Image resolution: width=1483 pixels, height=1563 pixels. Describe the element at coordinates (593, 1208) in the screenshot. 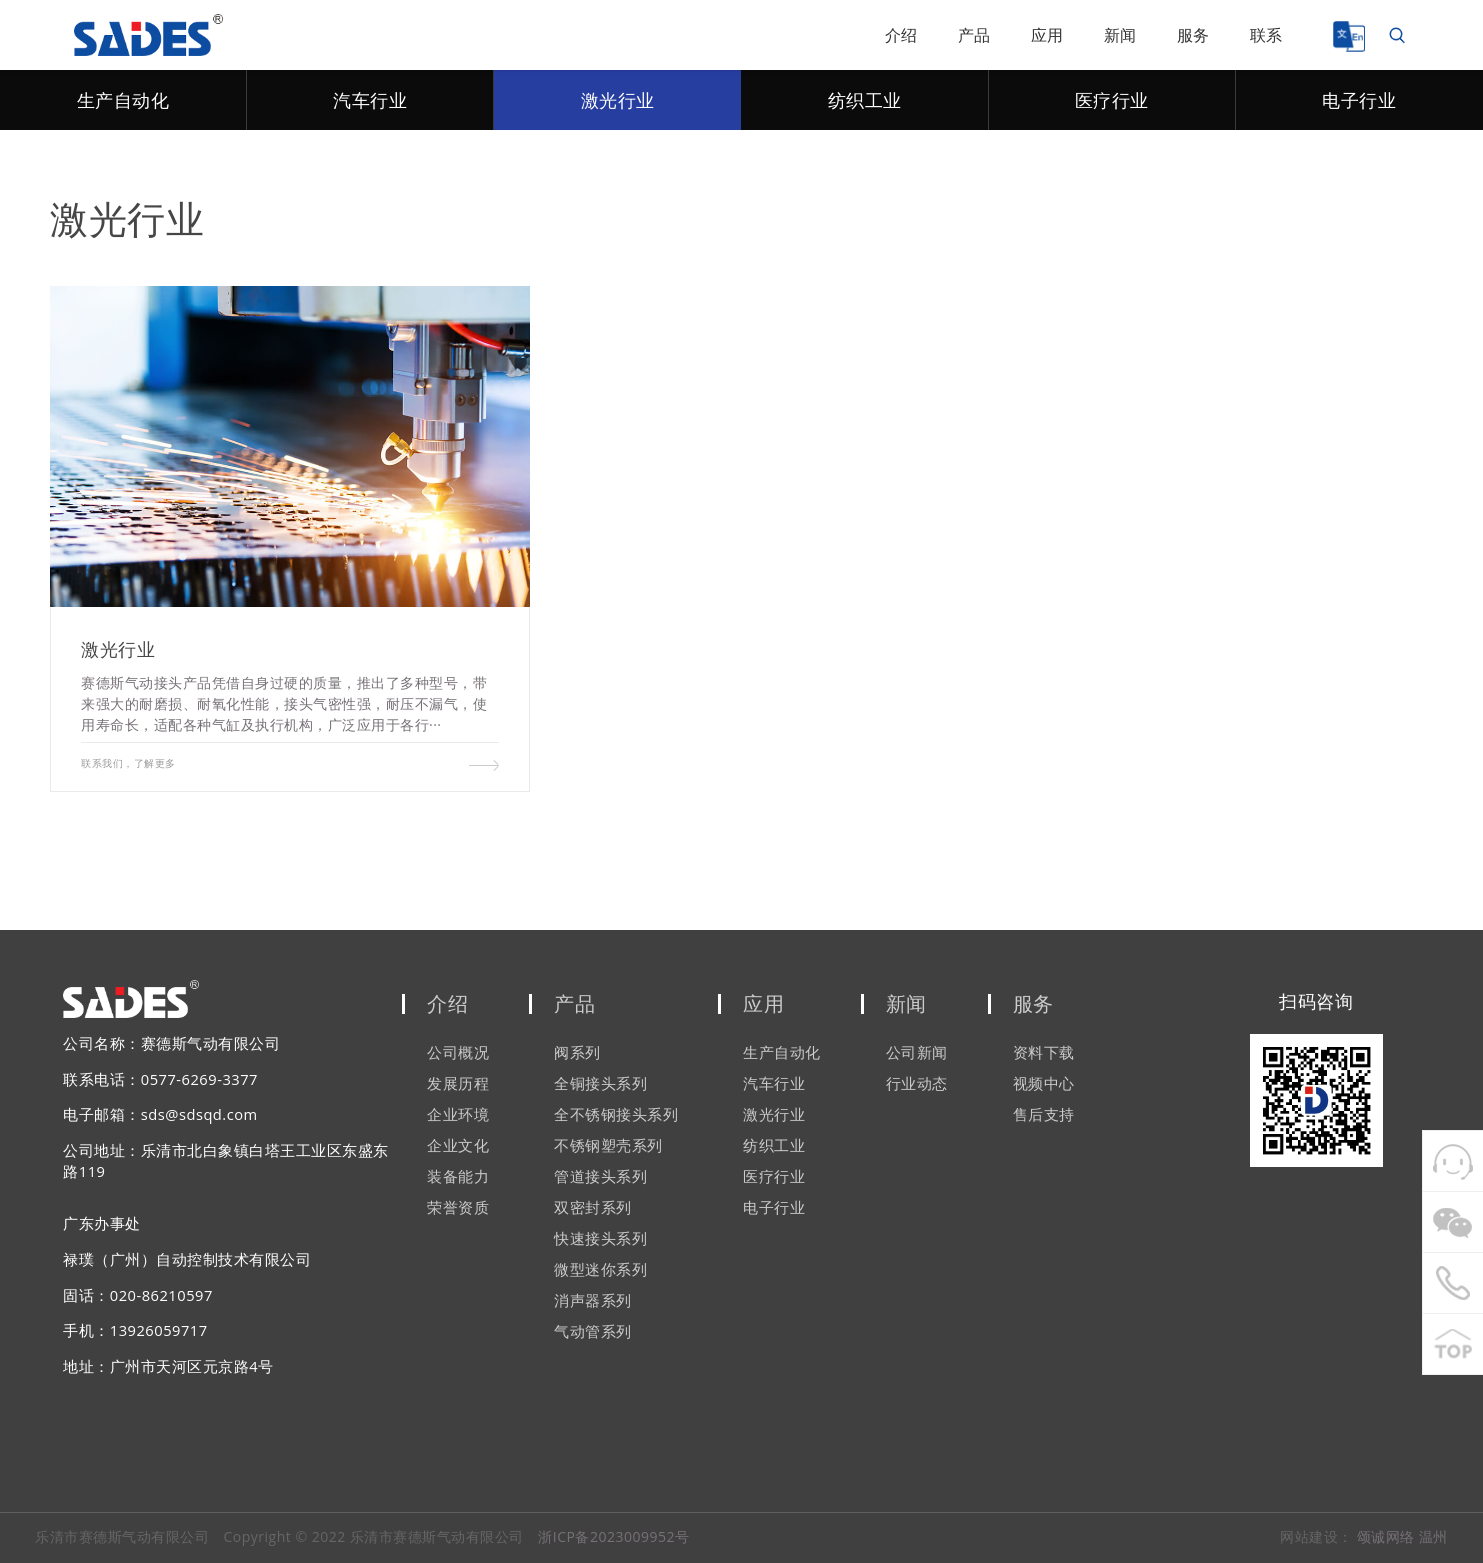

I see `双密封系列` at that location.